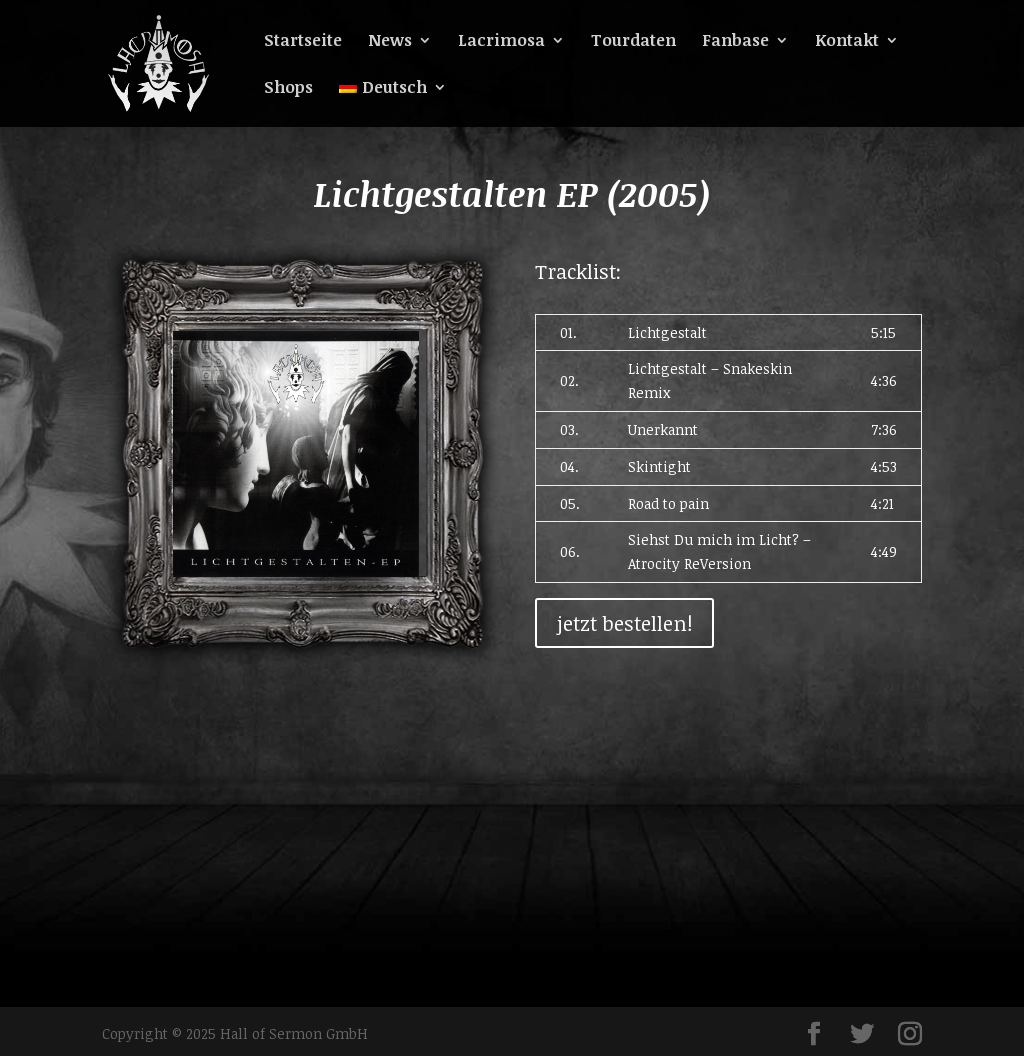  Describe the element at coordinates (501, 42) in the screenshot. I see `Lacrimosa` at that location.